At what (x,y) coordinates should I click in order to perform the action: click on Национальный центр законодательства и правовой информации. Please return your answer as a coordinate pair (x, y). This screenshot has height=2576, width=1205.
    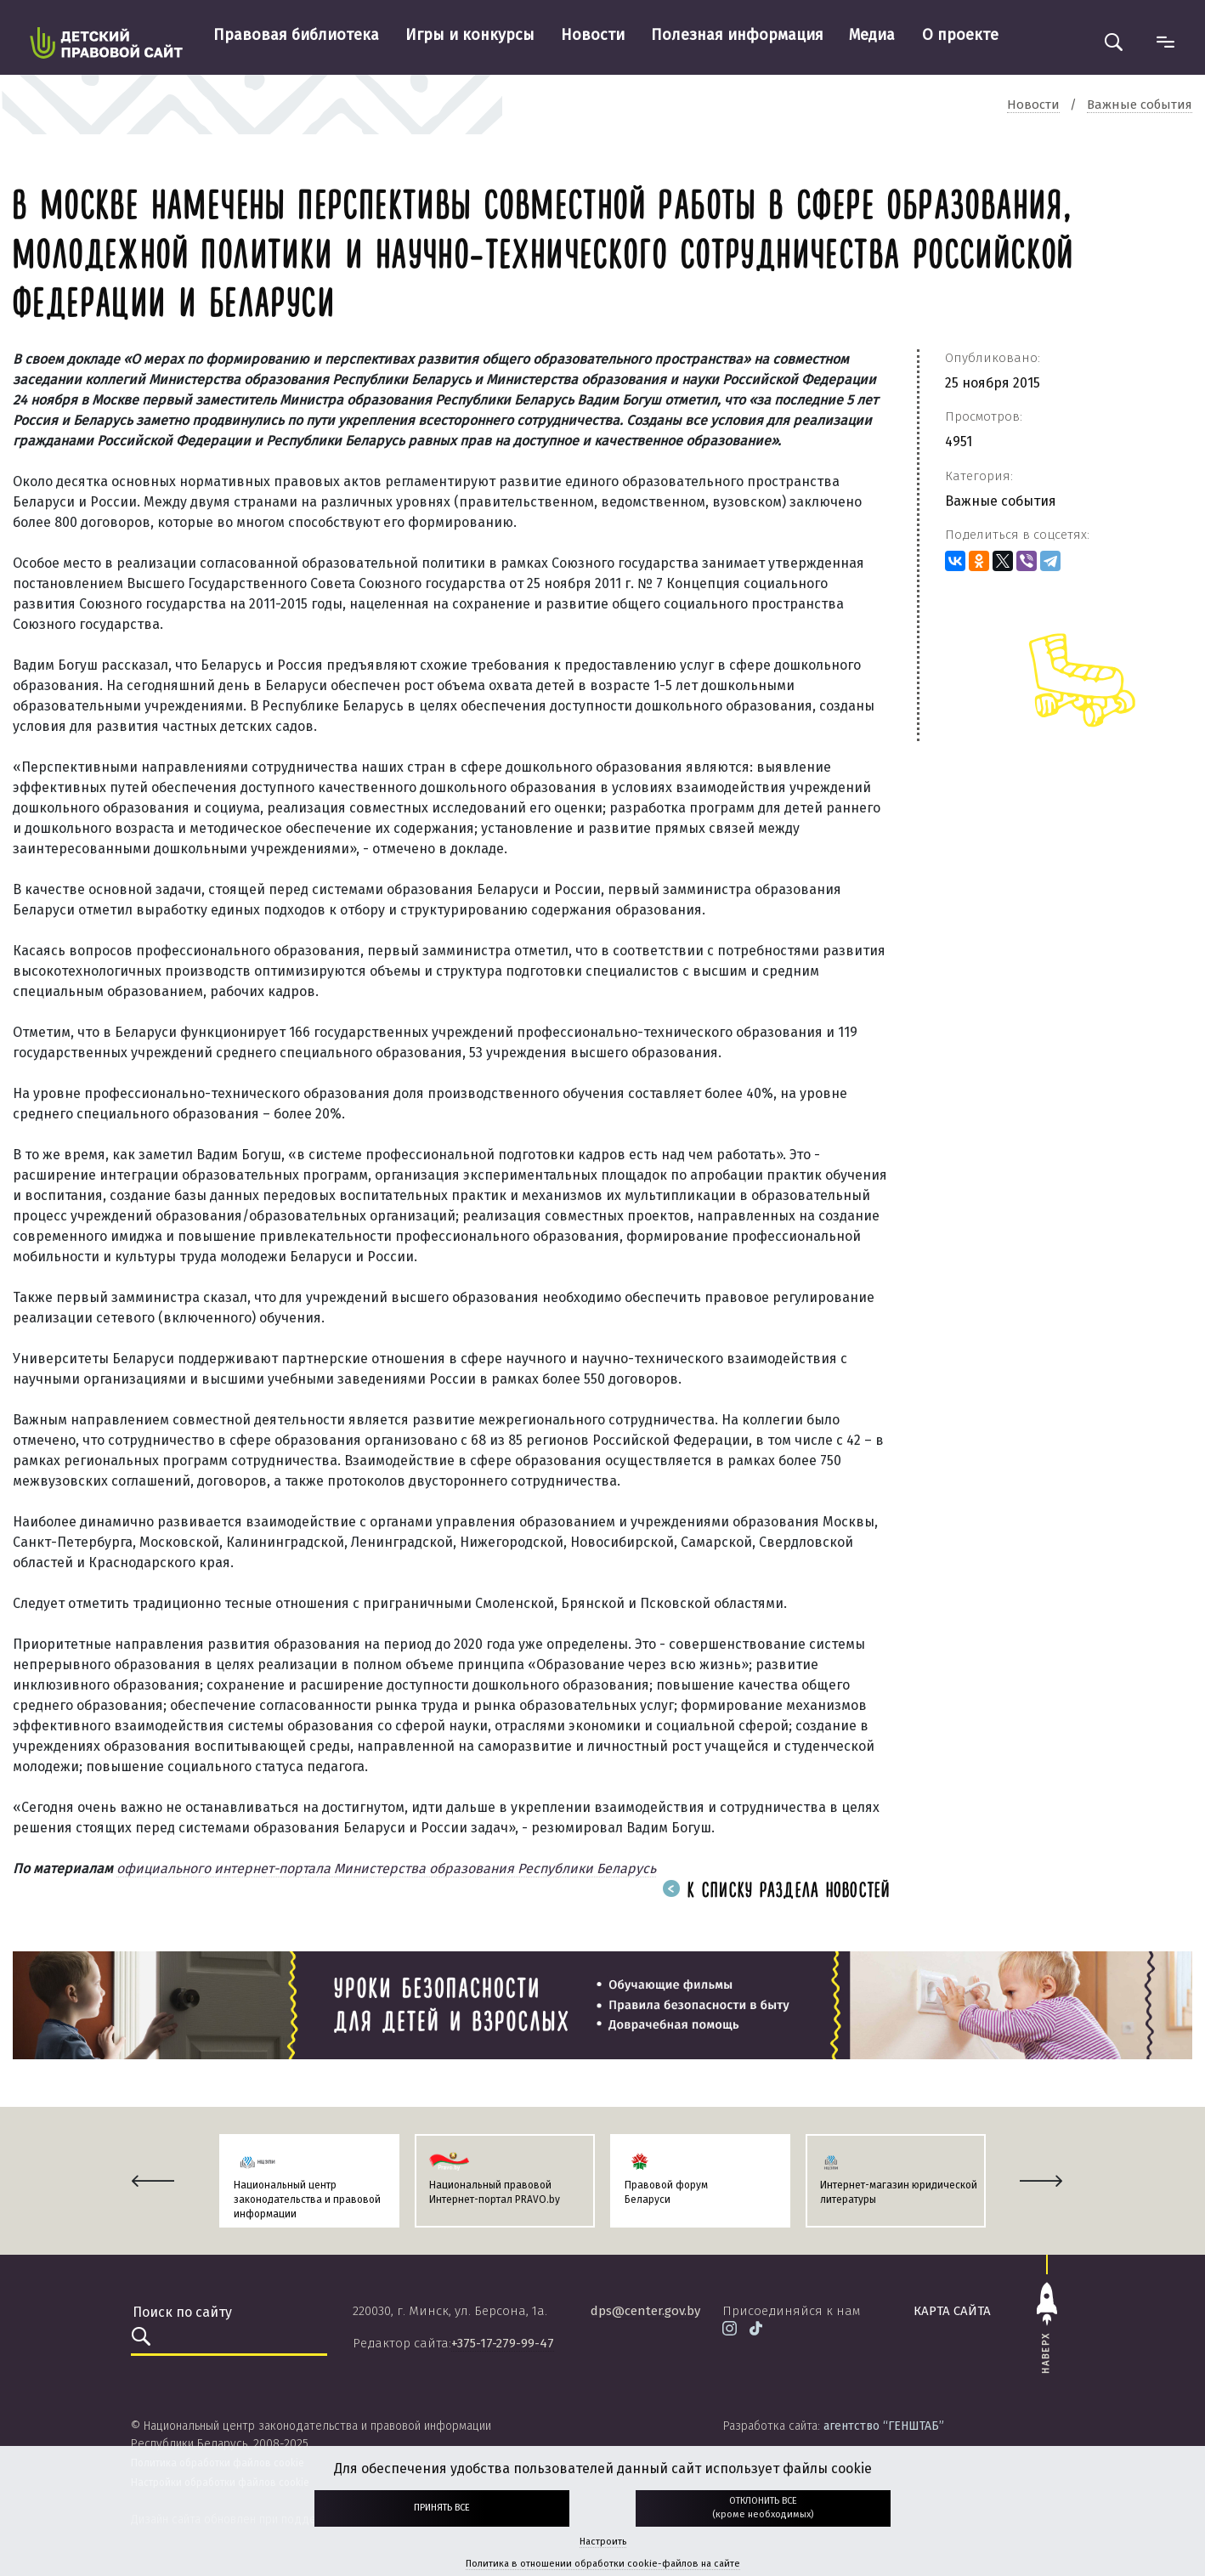
    Looking at the image, I should click on (307, 2199).